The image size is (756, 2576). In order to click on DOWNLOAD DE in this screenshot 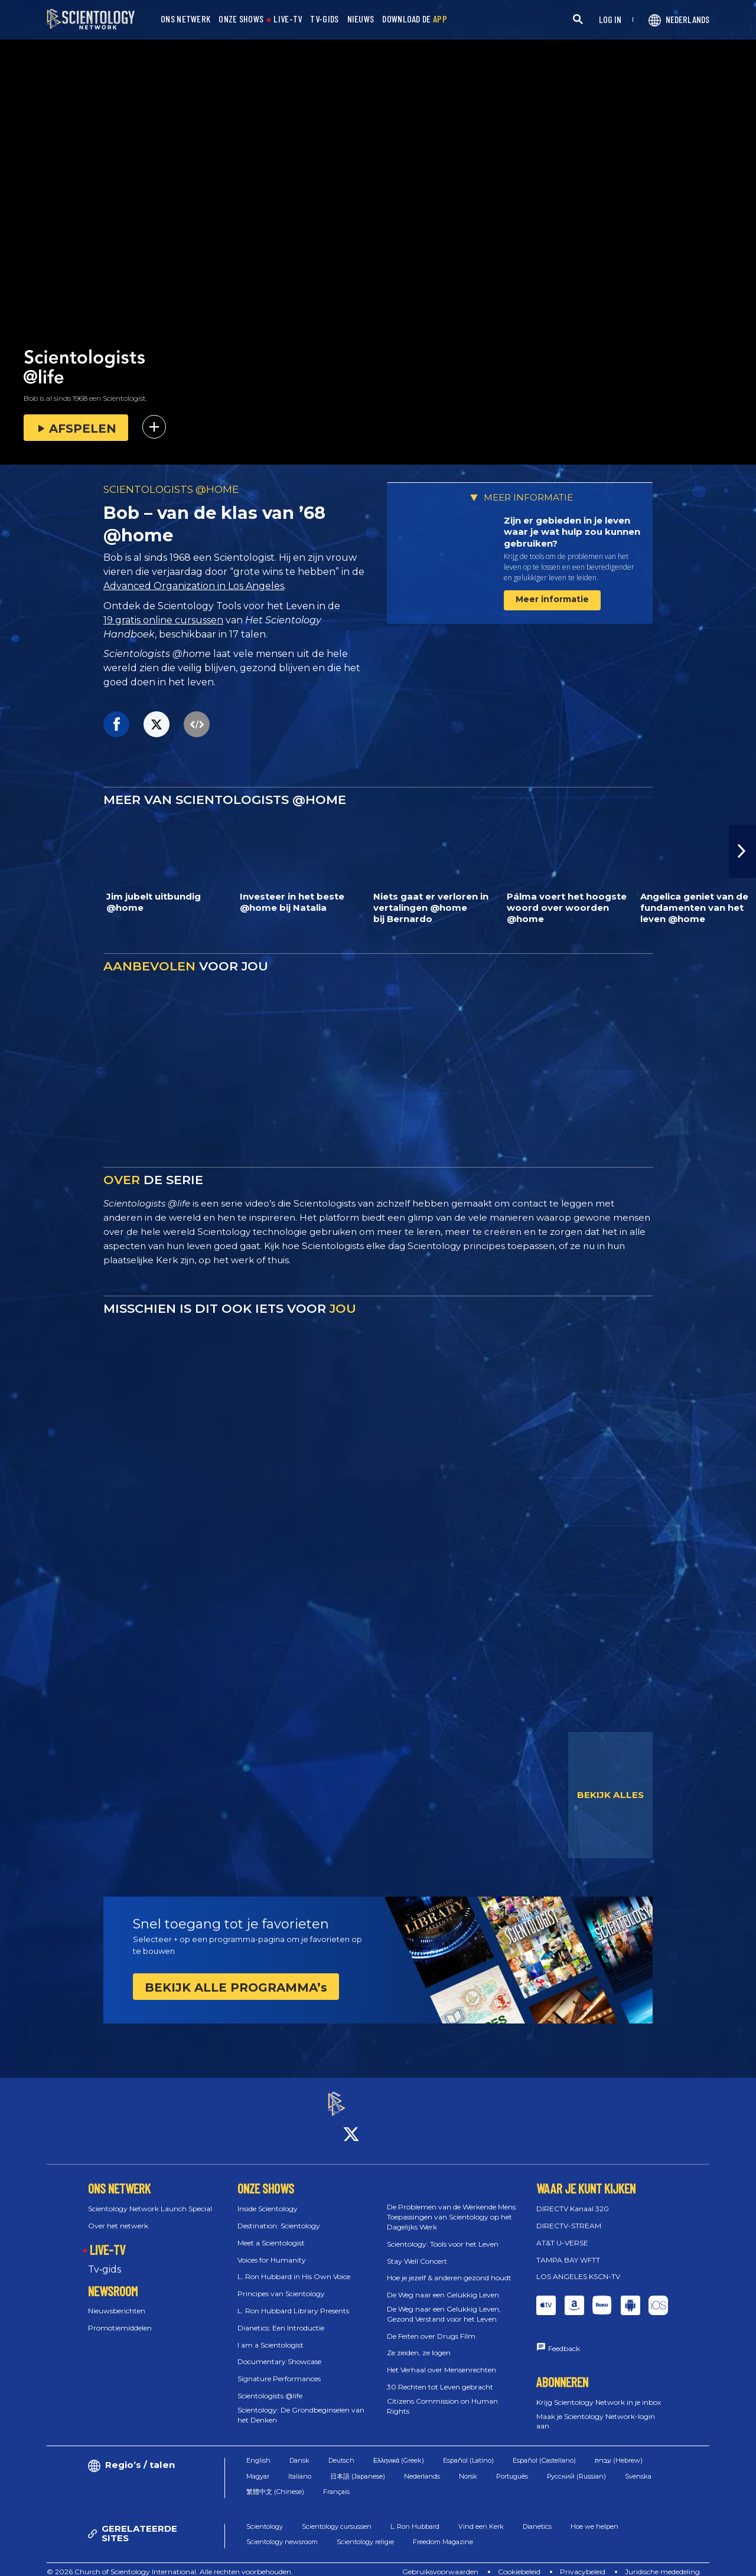, I will do `click(414, 19)`.